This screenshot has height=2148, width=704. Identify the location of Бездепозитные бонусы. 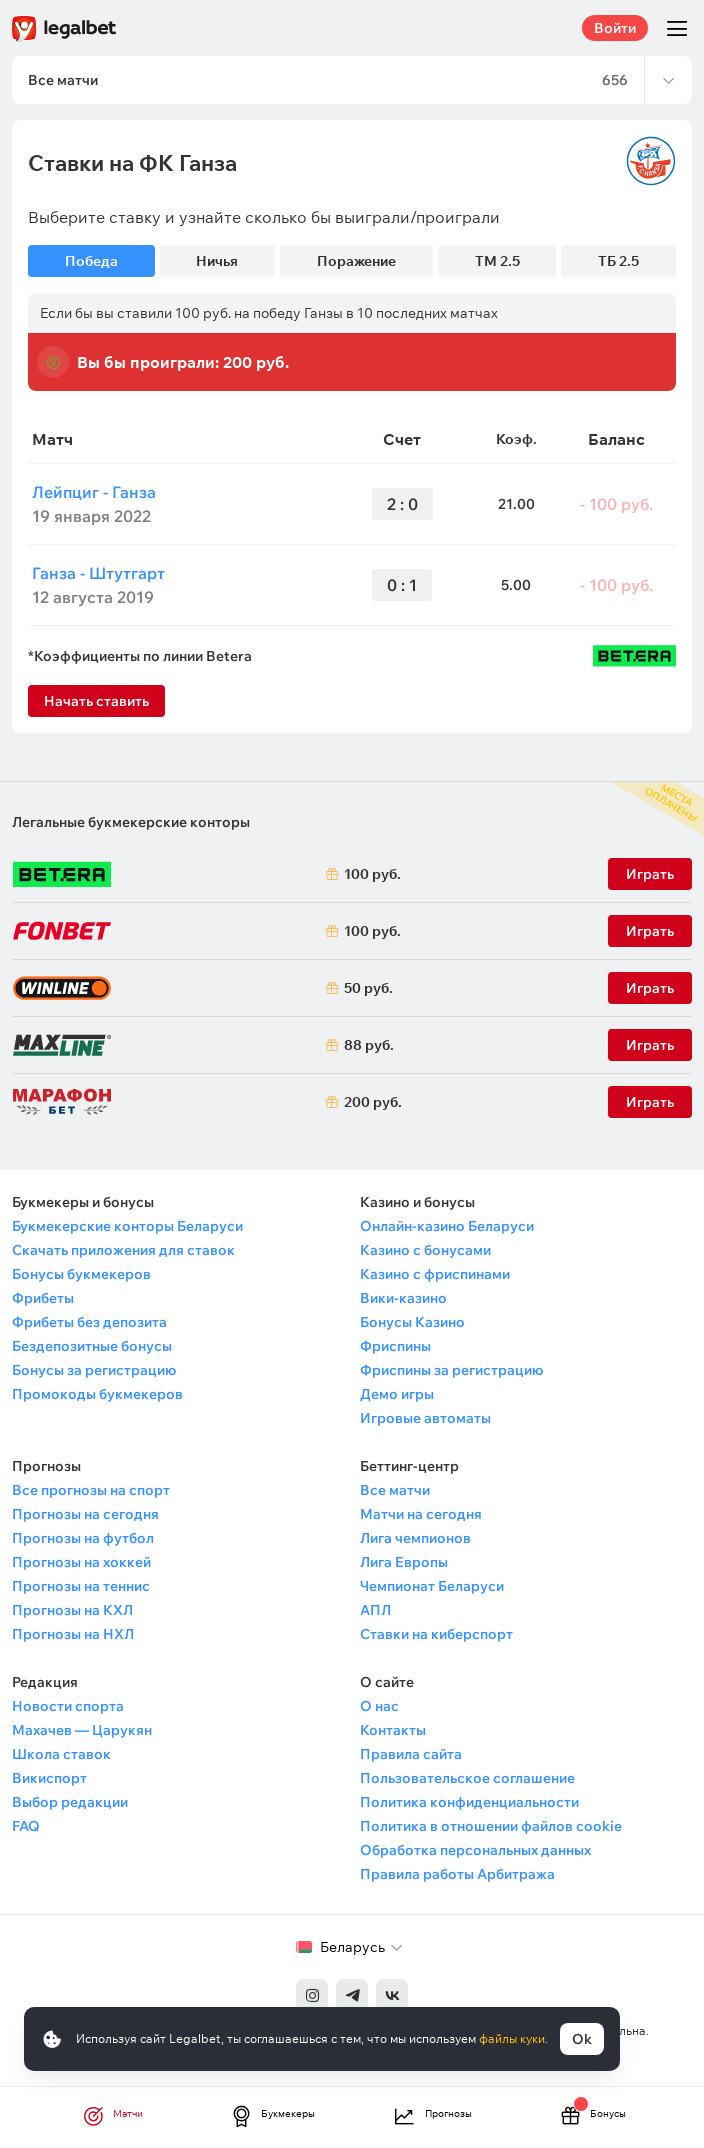
(92, 1346).